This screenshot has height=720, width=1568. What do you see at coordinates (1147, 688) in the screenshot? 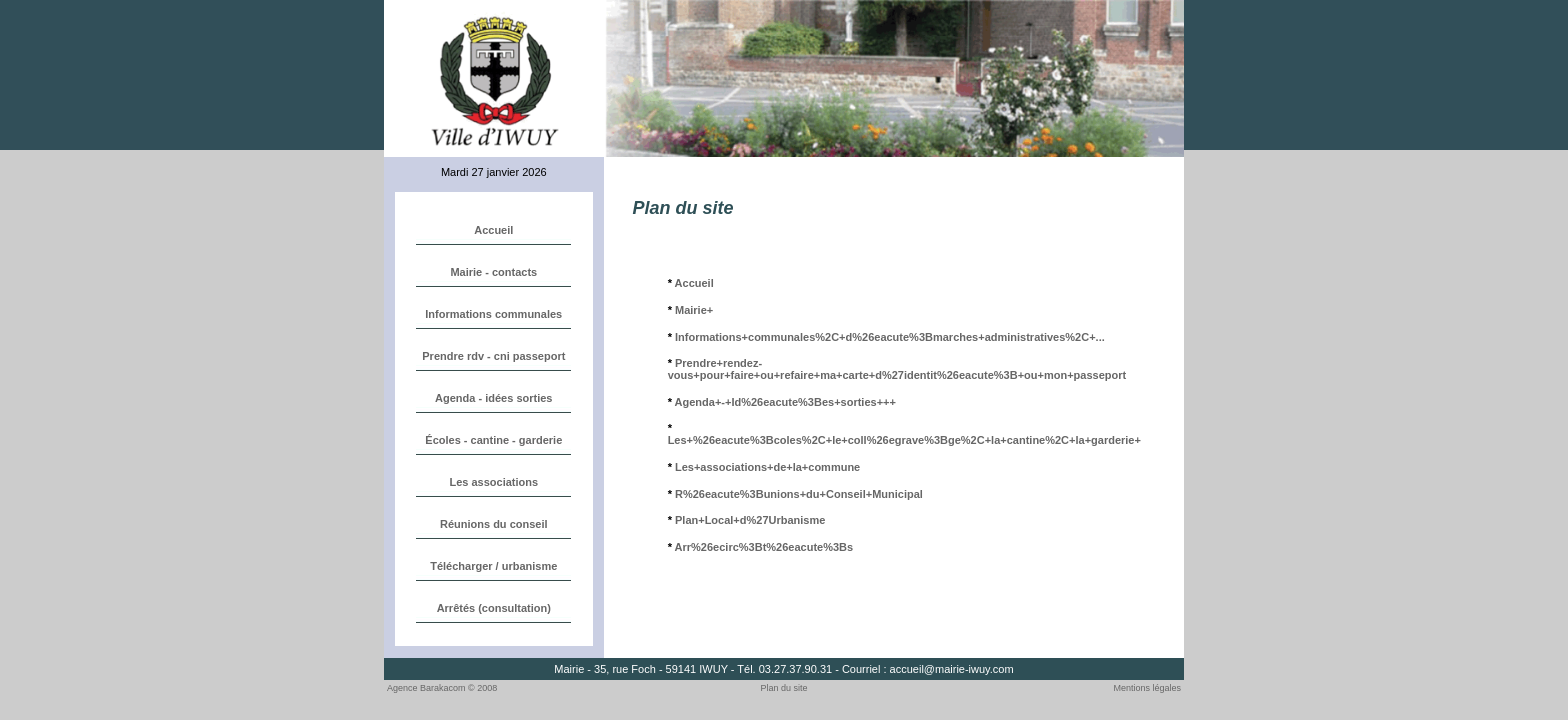
I see `Mentions légales` at bounding box center [1147, 688].